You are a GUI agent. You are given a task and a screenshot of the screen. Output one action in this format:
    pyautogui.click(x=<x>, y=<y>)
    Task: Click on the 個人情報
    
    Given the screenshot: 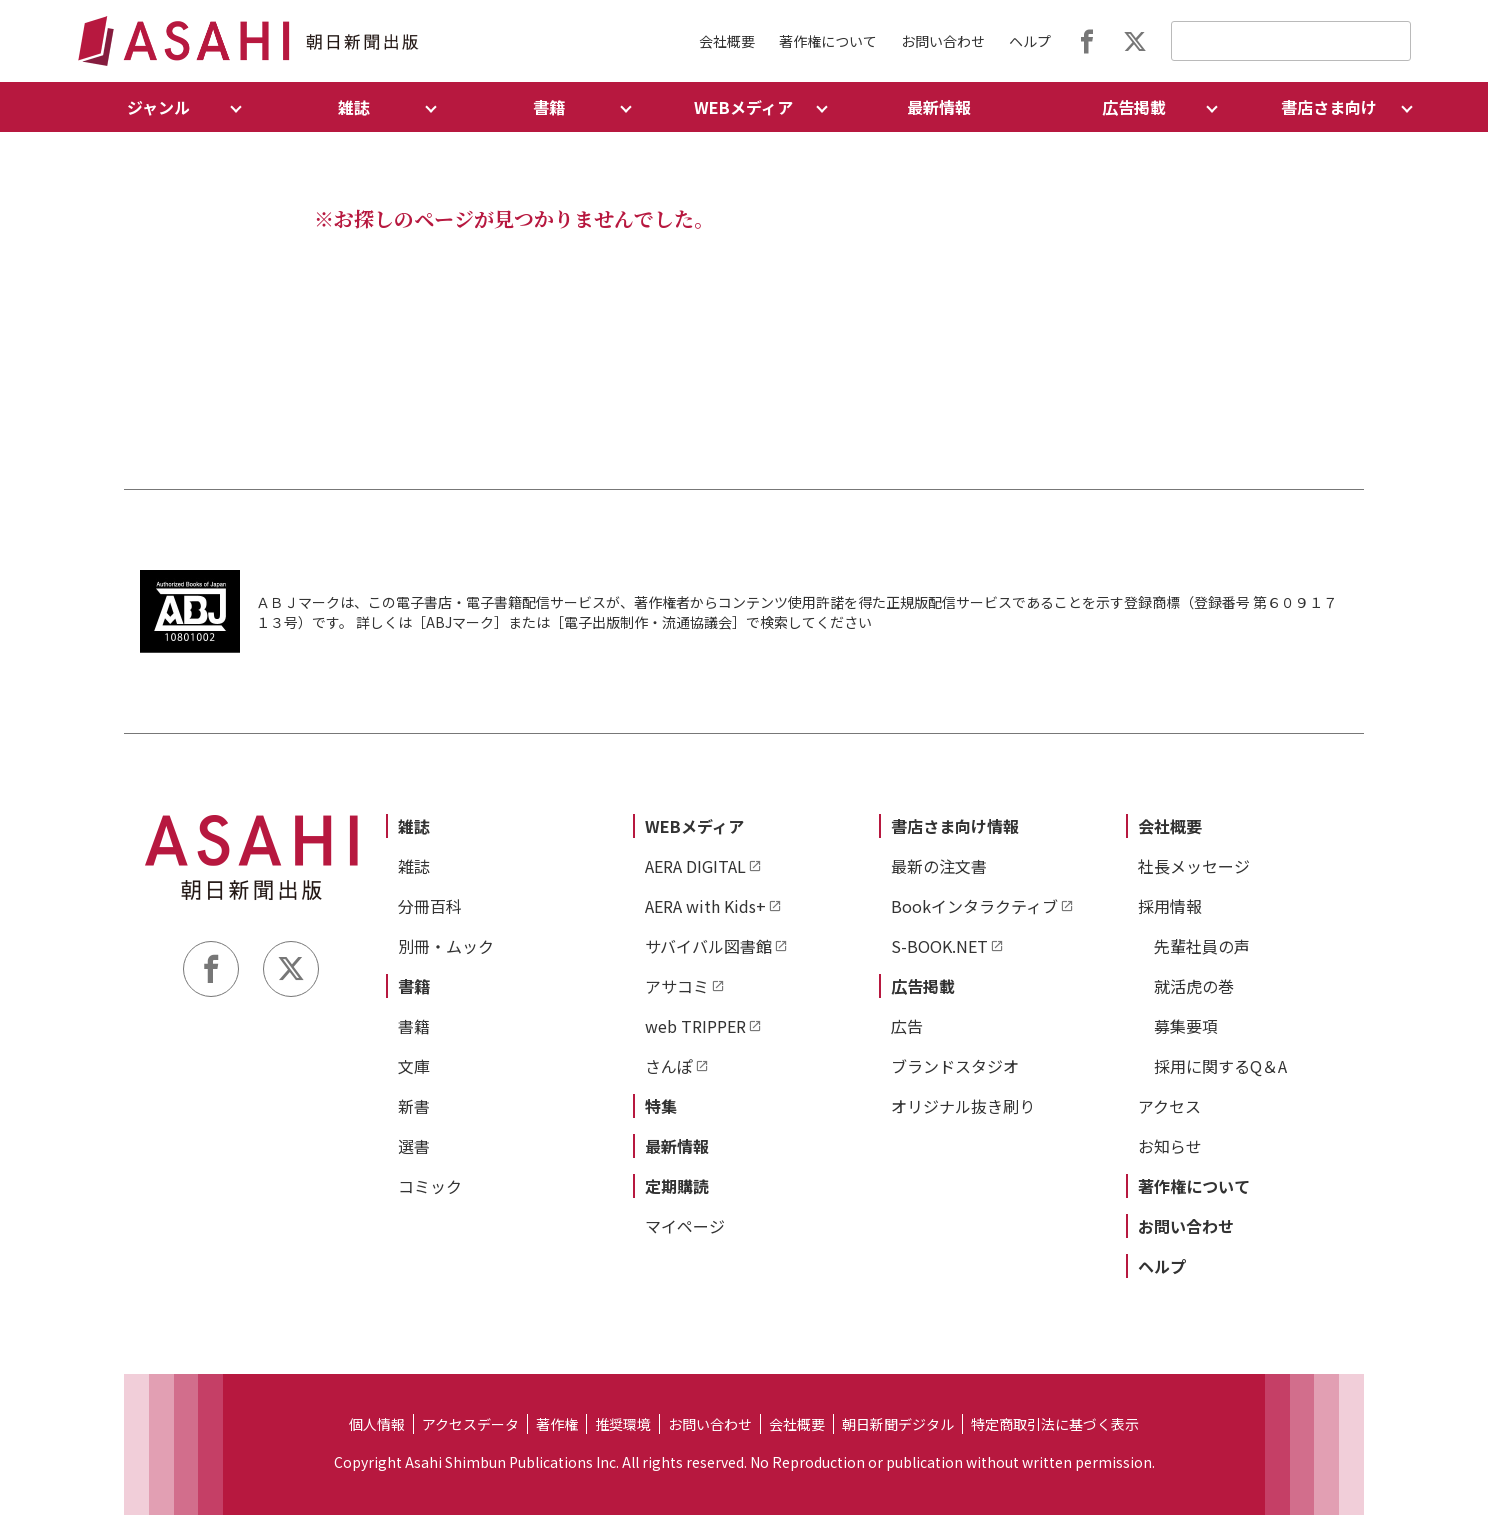 What is the action you would take?
    pyautogui.click(x=377, y=1424)
    